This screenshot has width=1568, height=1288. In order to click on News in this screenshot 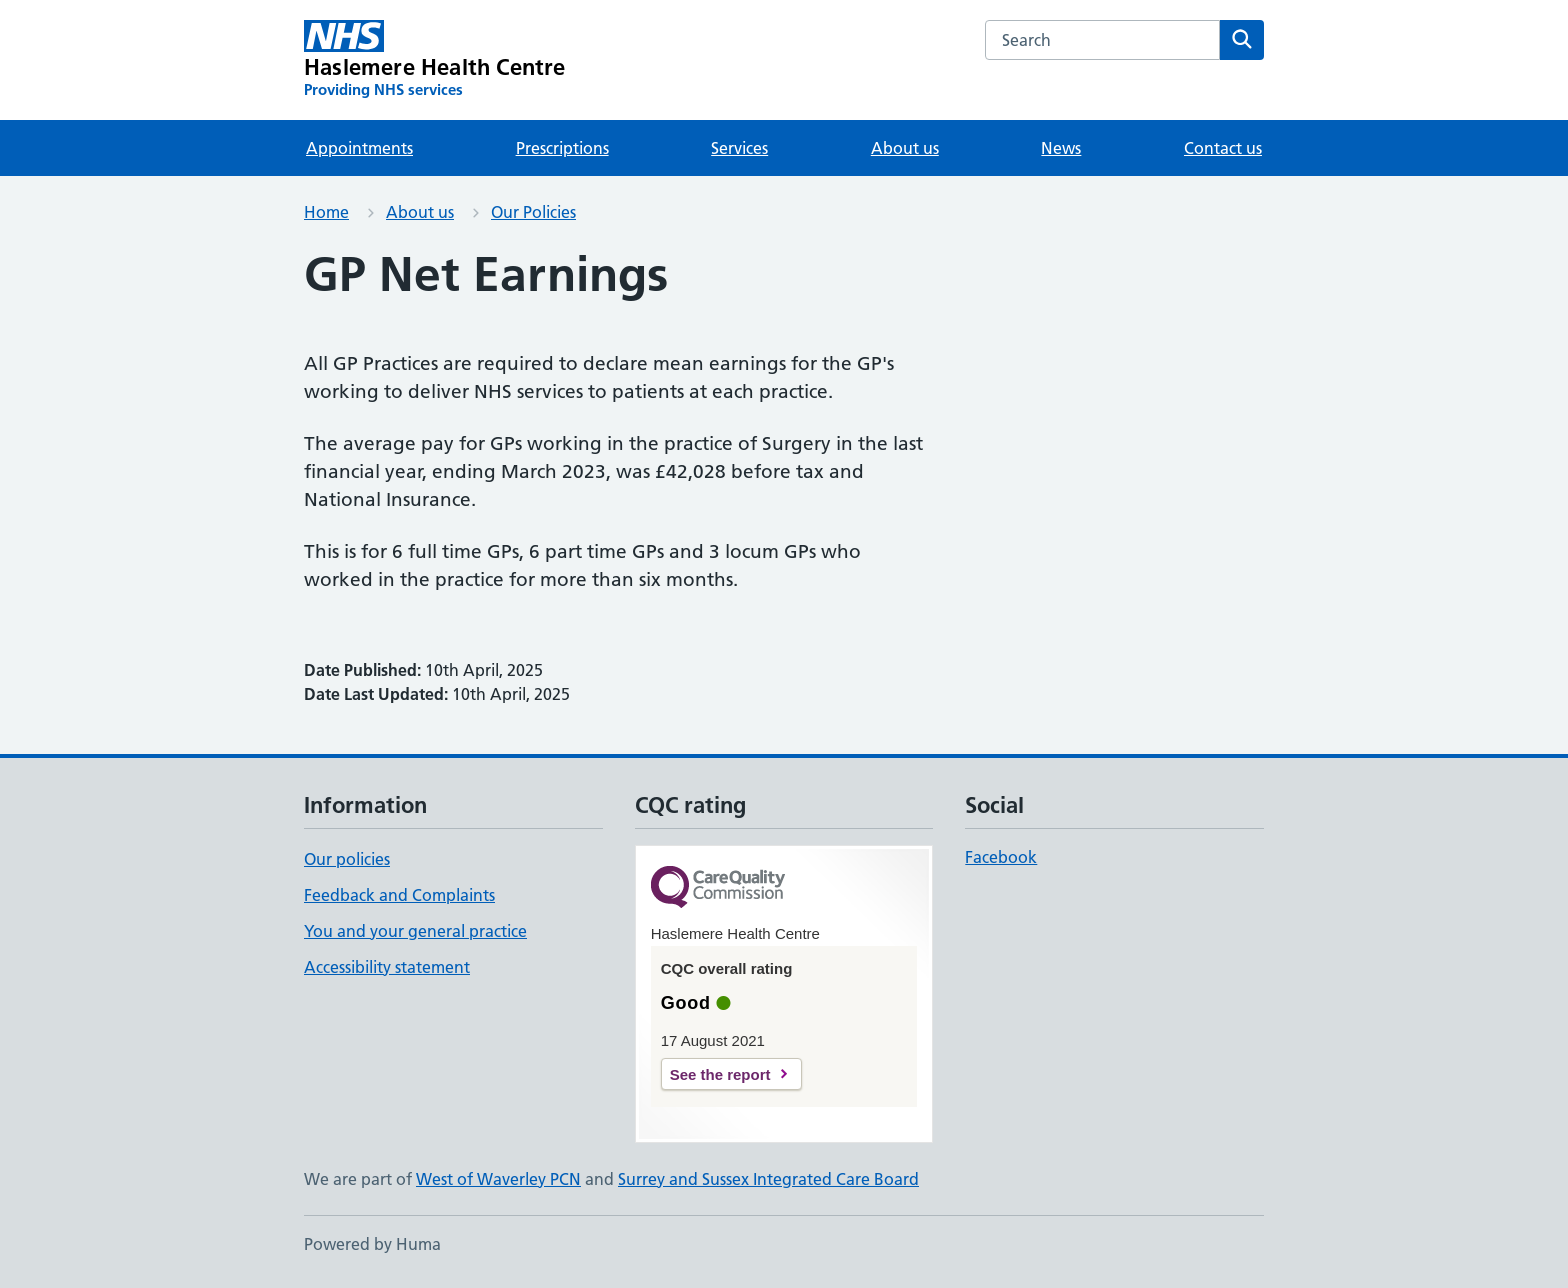, I will do `click(1061, 148)`.